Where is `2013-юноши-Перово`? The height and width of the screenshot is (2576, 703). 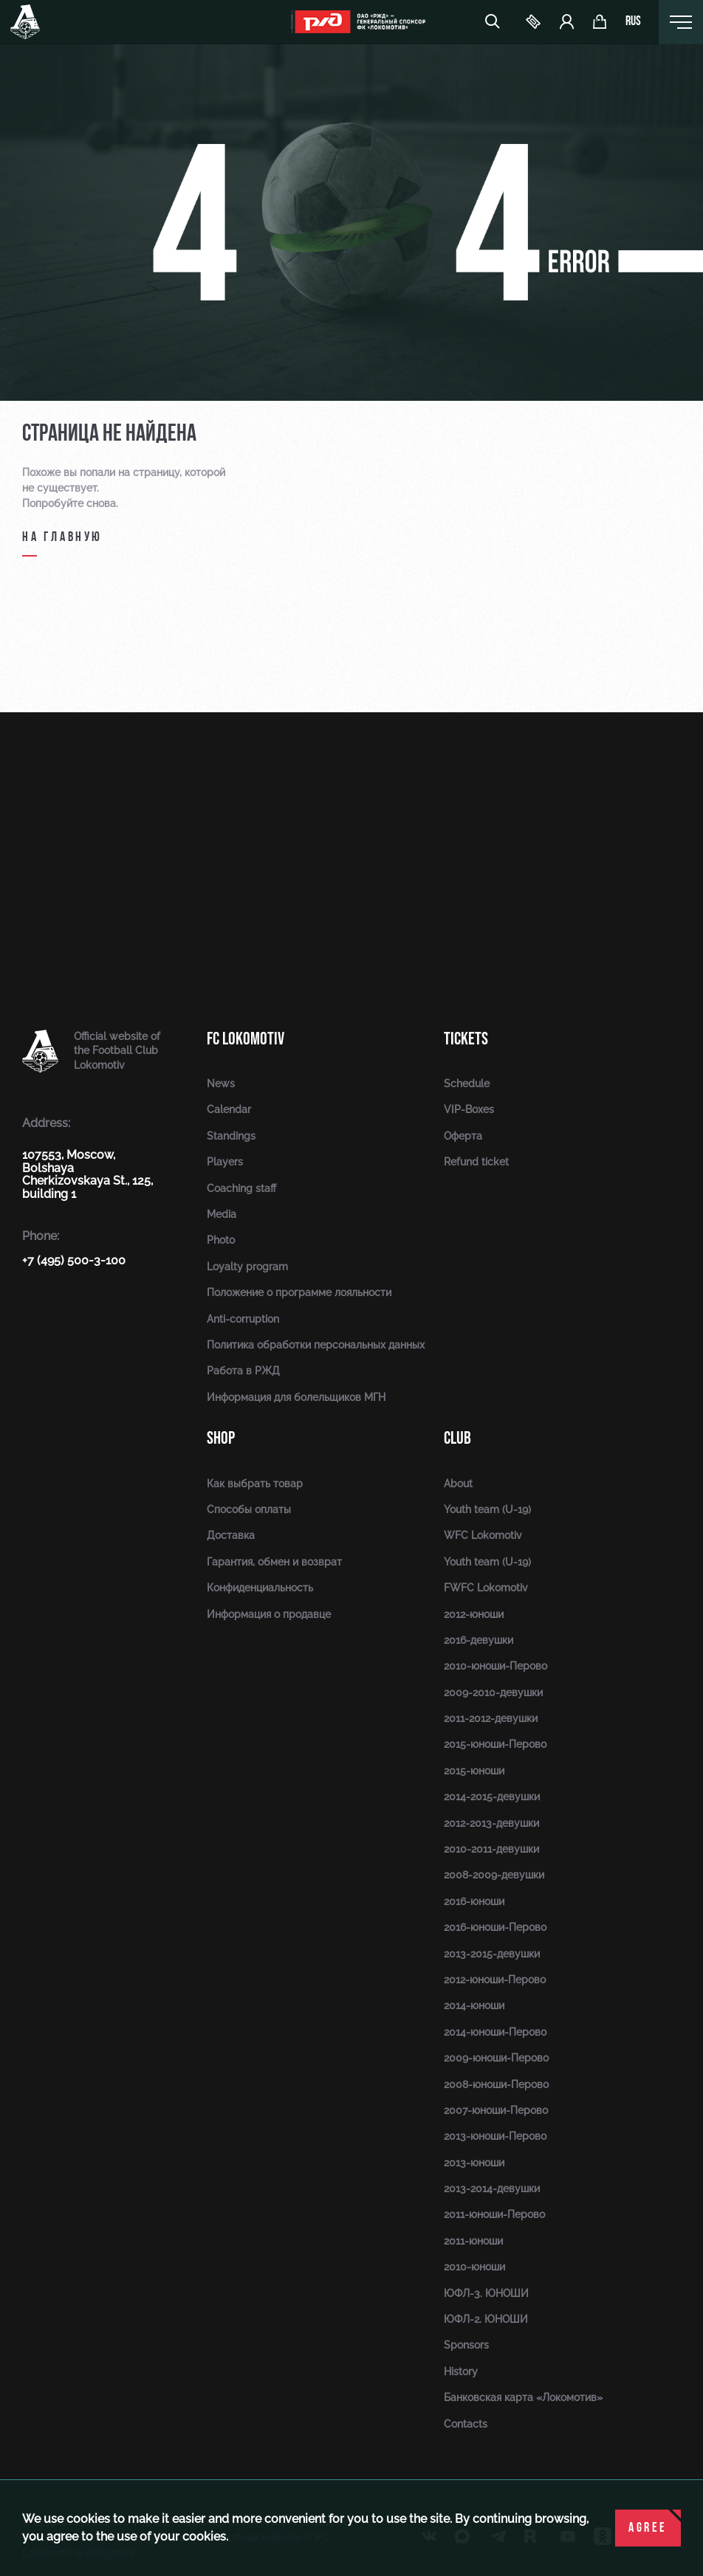 2013-юноши-Перово is located at coordinates (495, 2136).